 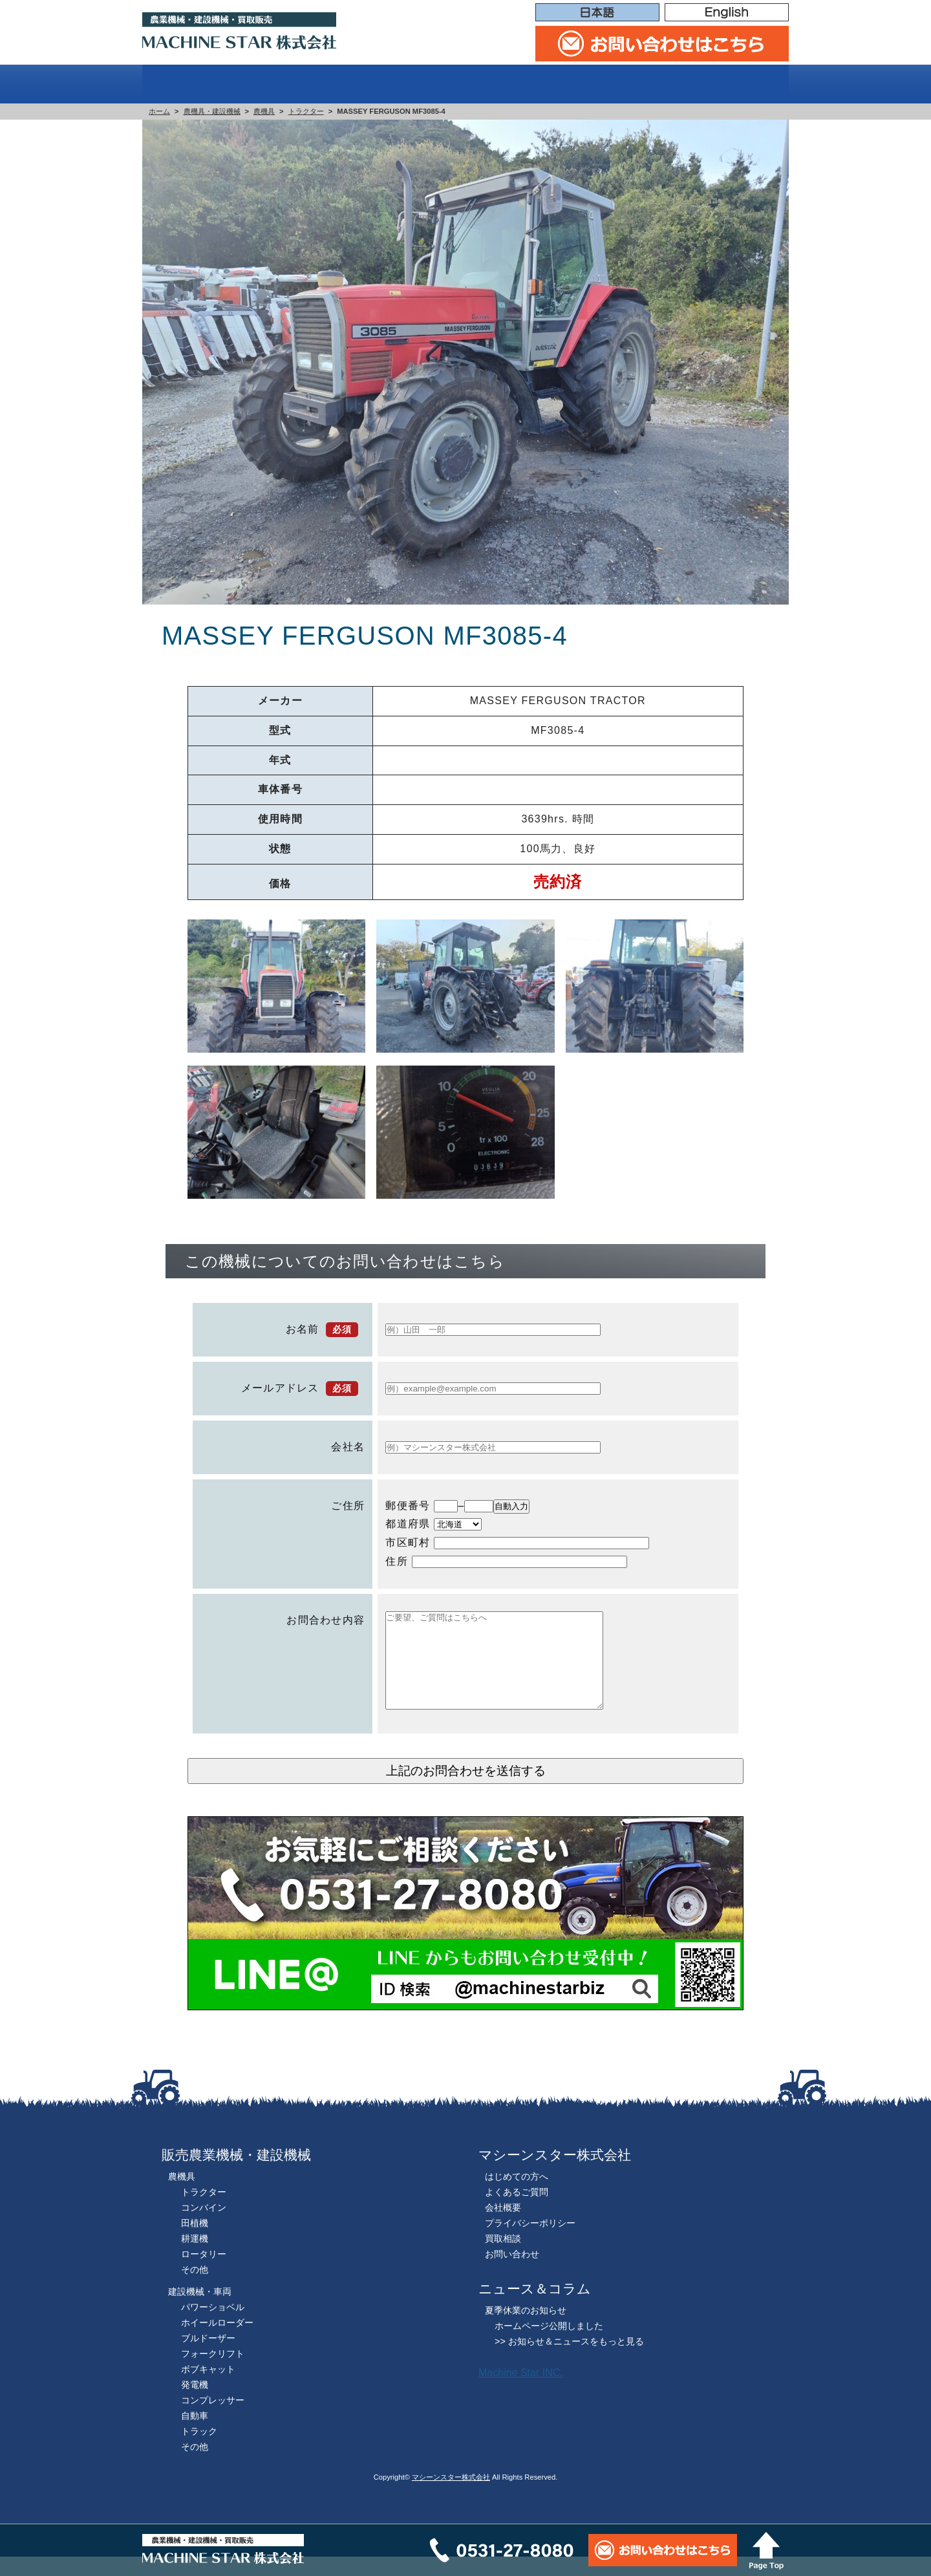 What do you see at coordinates (525, 2329) in the screenshot?
I see `夏季休業のお知らせ` at bounding box center [525, 2329].